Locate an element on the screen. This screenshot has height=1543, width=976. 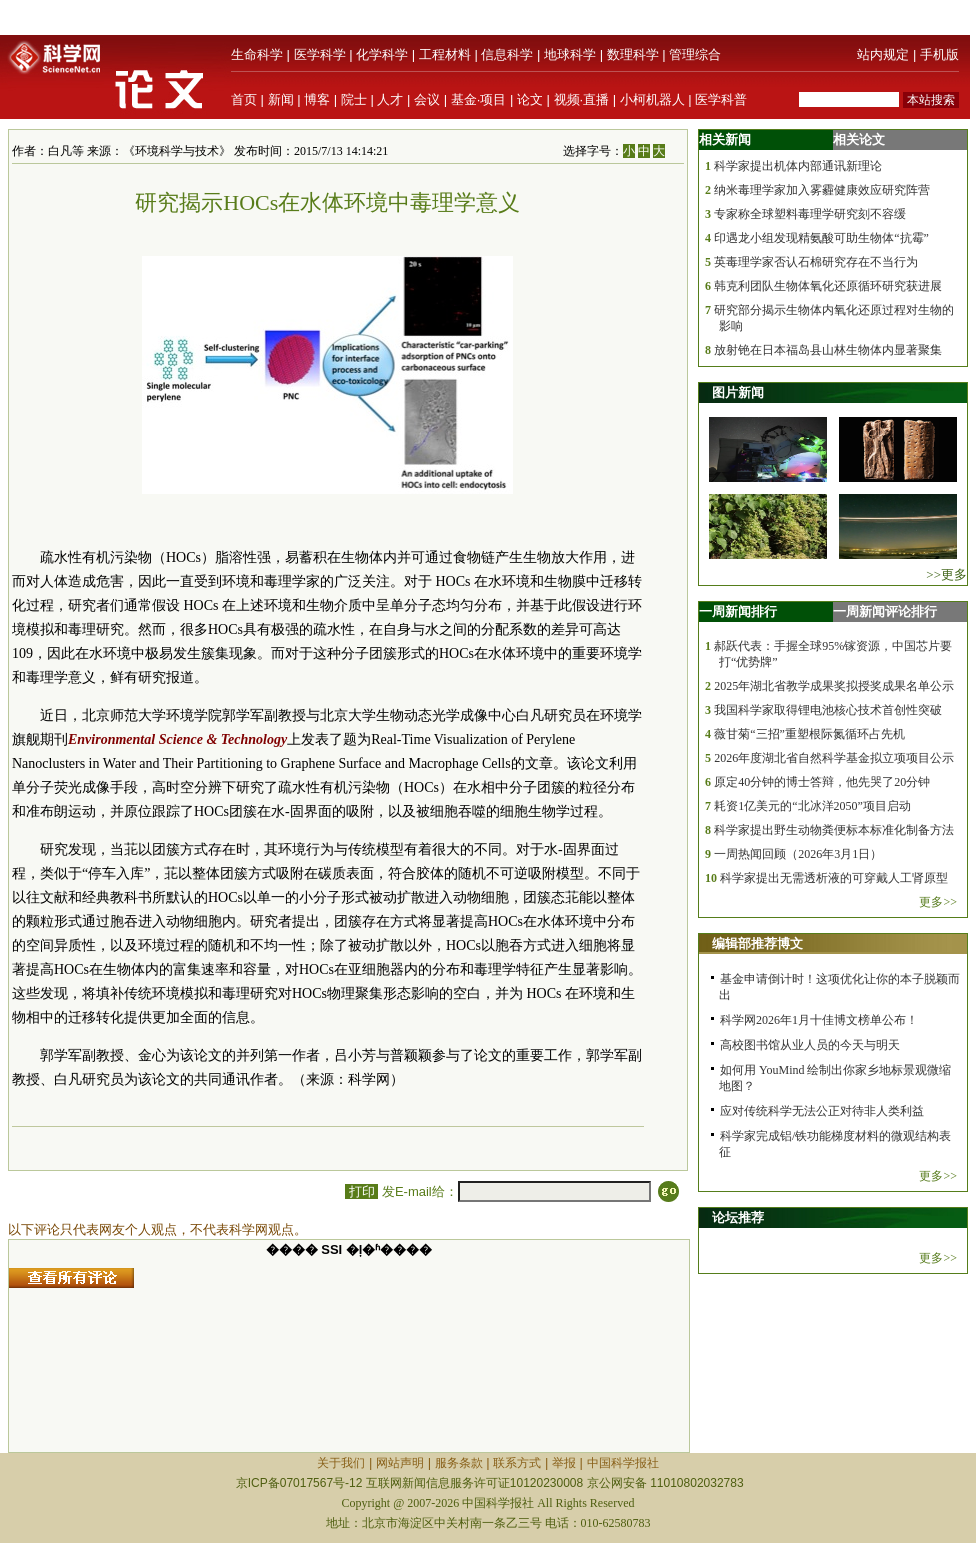
论文 is located at coordinates (530, 99).